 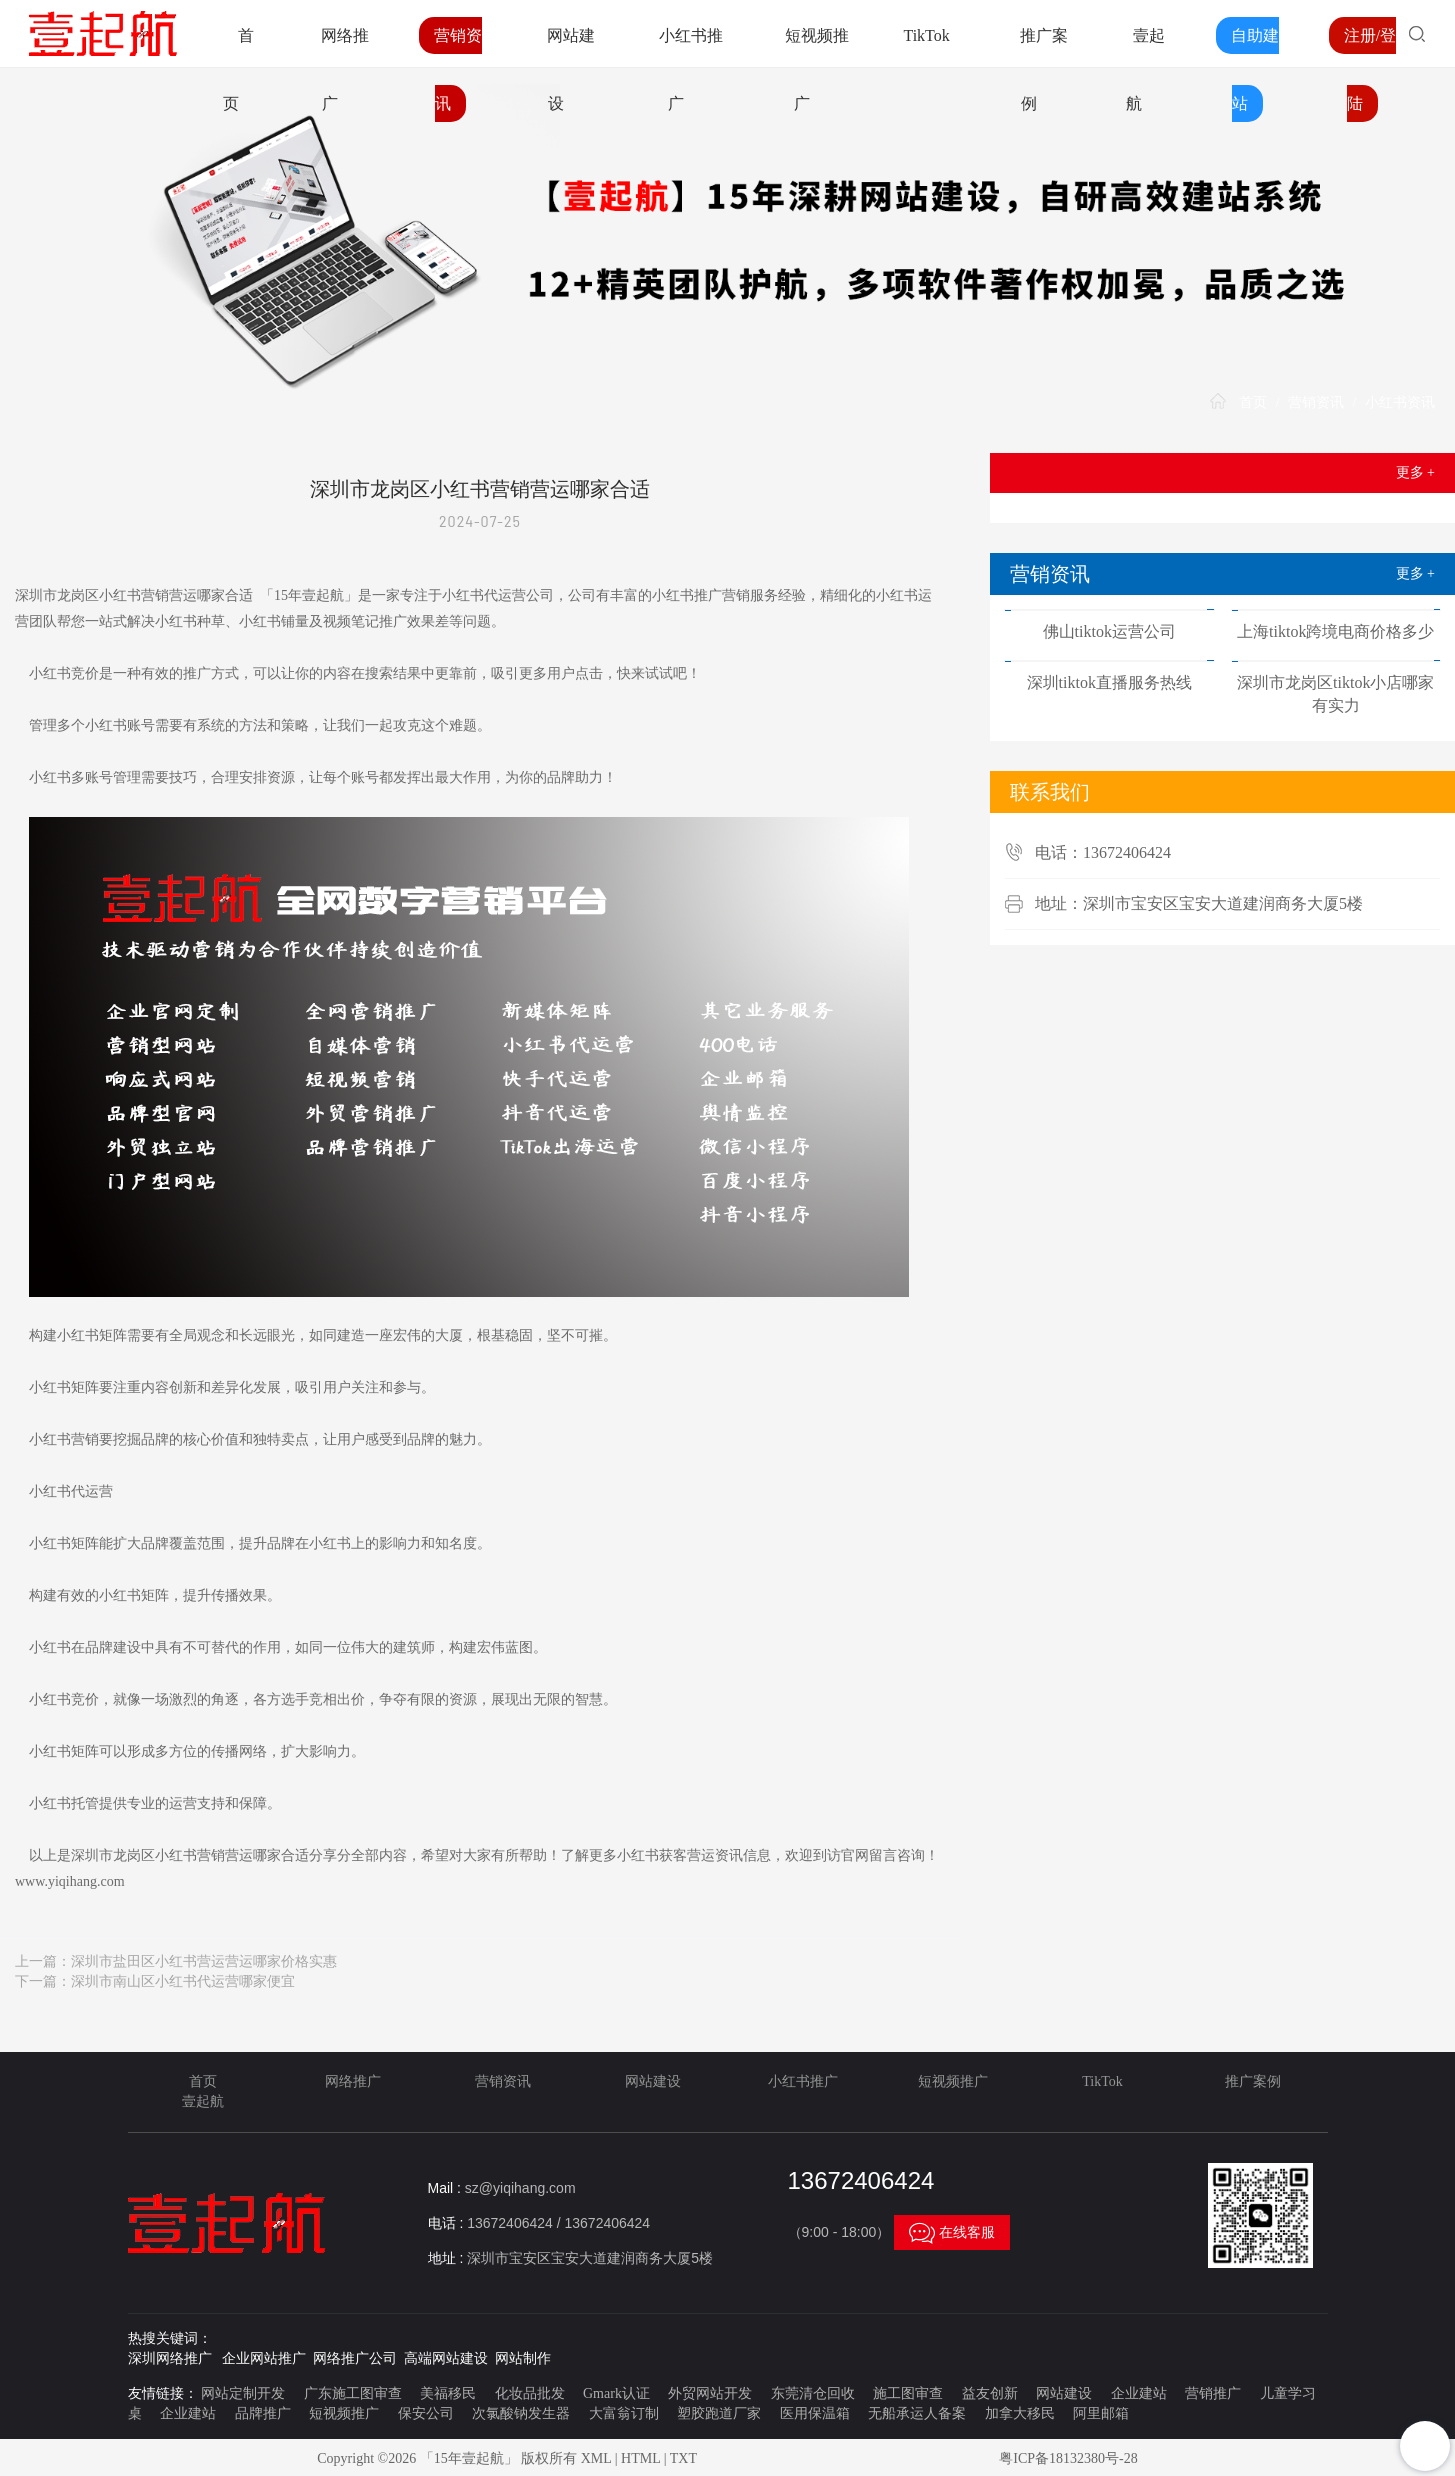 I want to click on 壹起航, so click(x=203, y=2101).